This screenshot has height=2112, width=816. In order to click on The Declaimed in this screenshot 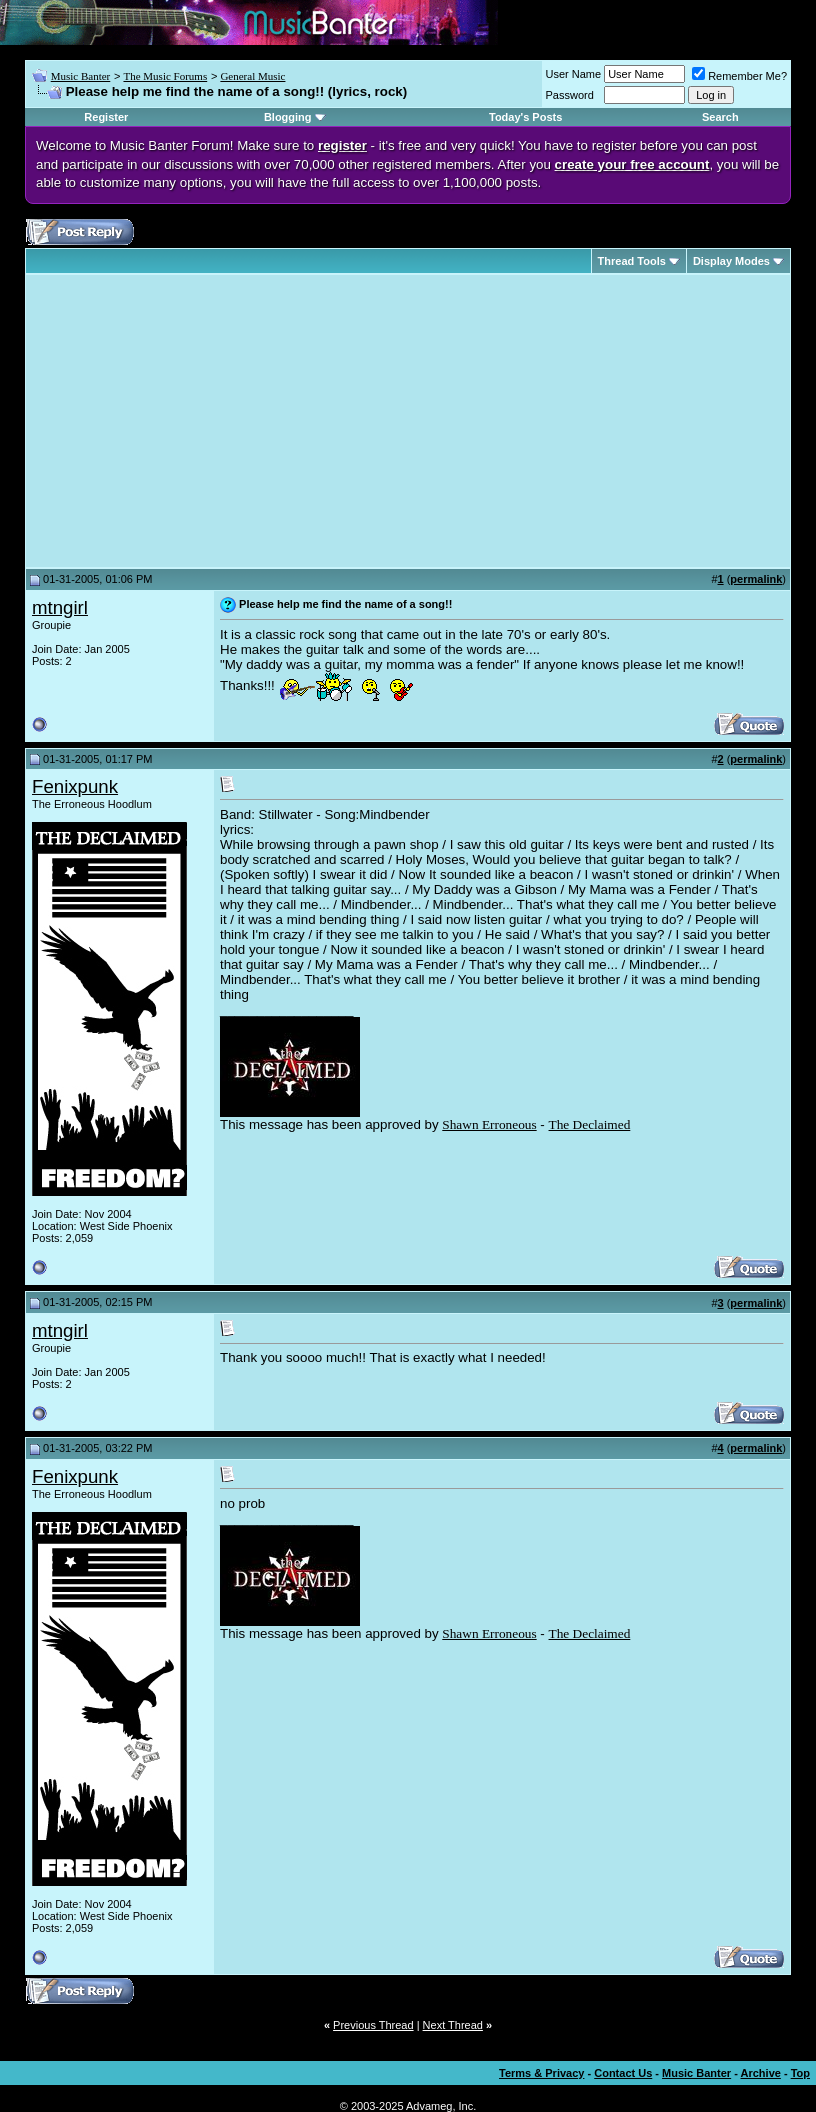, I will do `click(590, 1124)`.